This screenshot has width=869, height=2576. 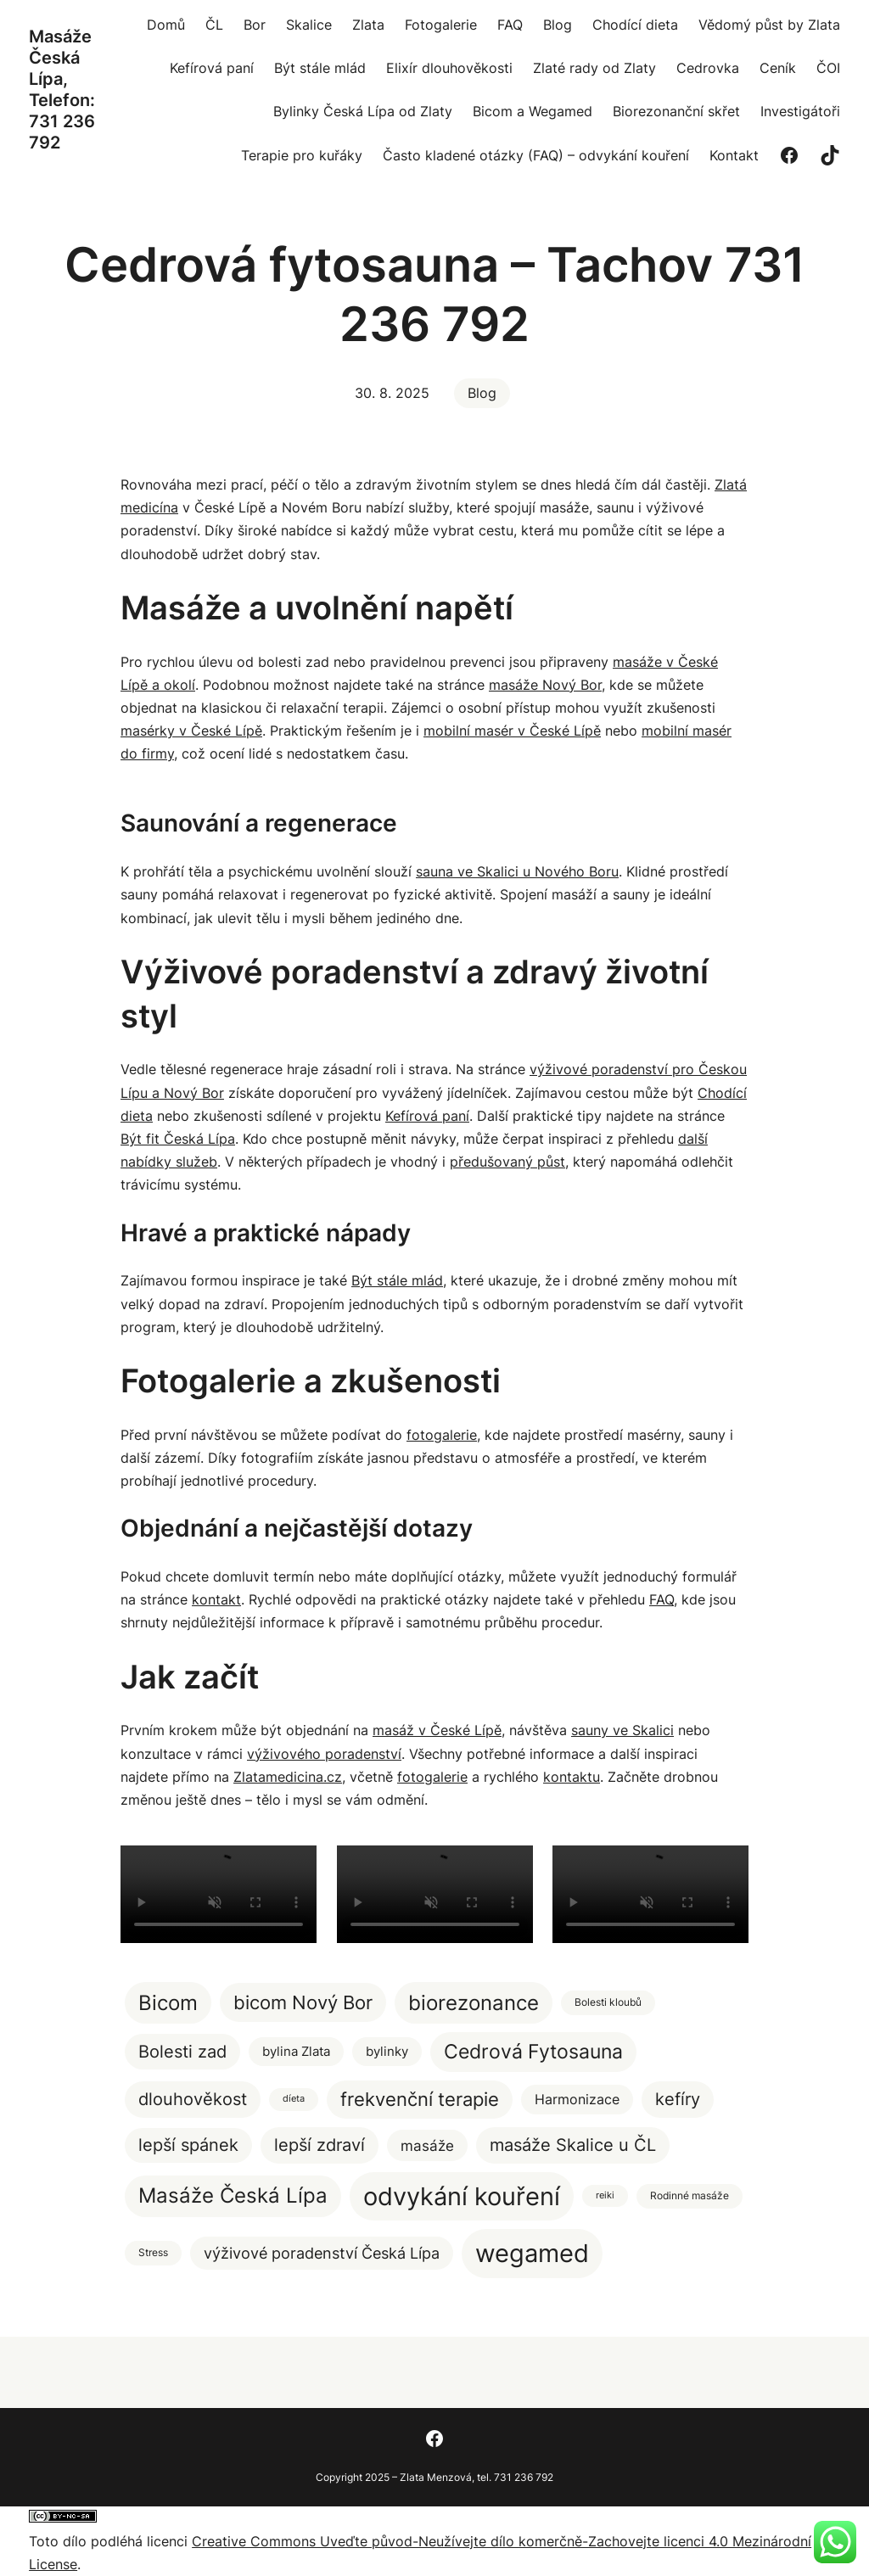 I want to click on kefíry [kefíry (21 položek)], so click(x=677, y=2098).